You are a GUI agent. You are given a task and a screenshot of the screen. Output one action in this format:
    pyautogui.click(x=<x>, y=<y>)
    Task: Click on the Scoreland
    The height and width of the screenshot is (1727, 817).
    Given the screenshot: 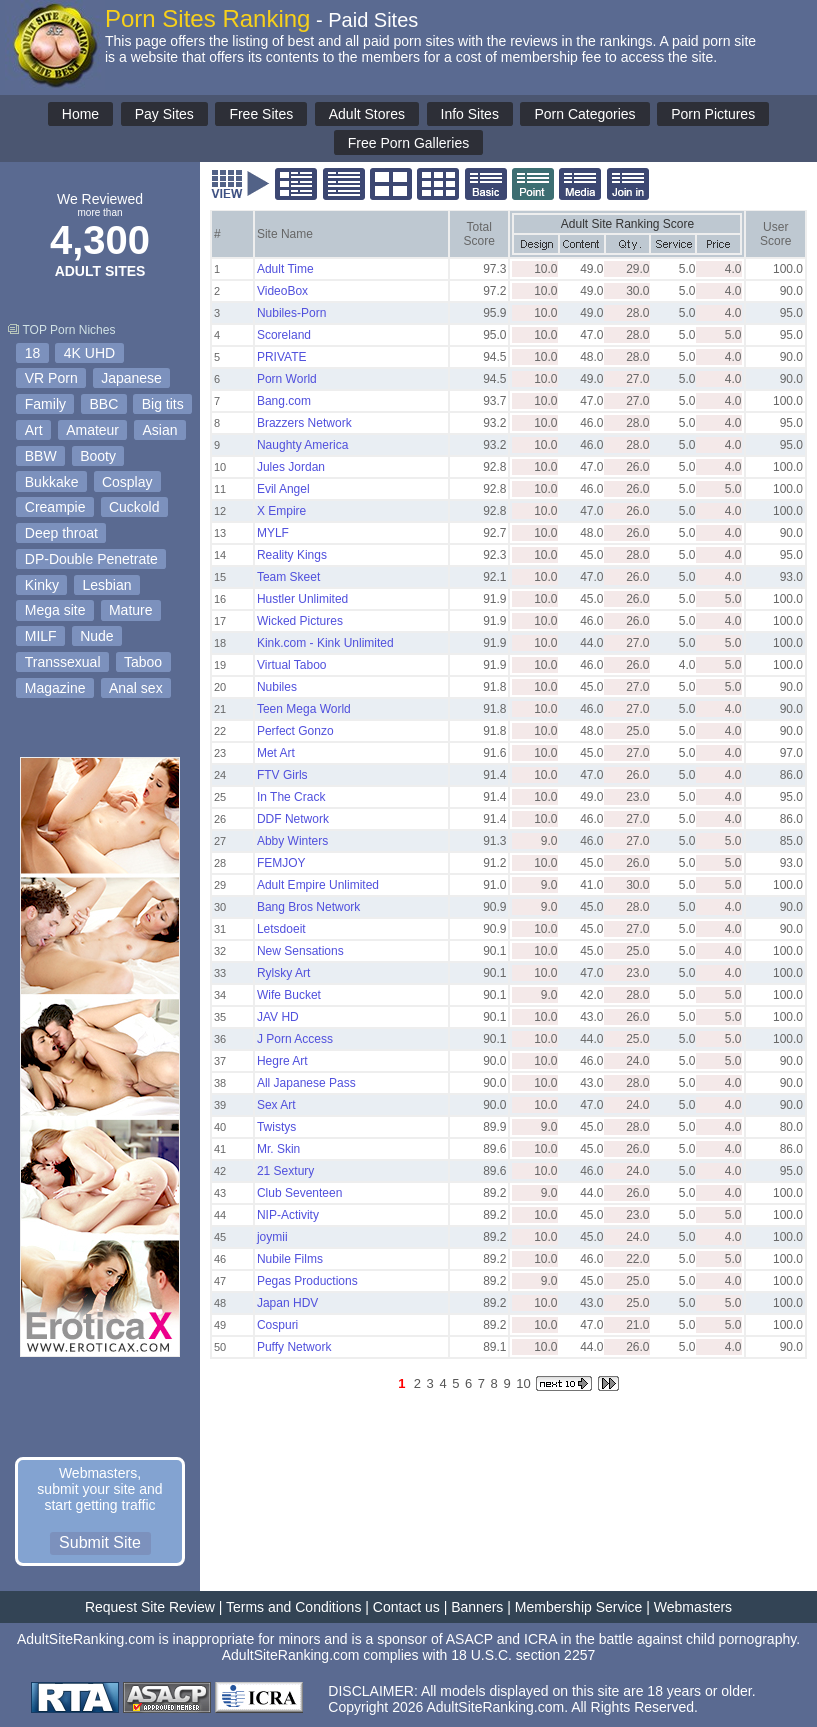 What is the action you would take?
    pyautogui.click(x=284, y=335)
    